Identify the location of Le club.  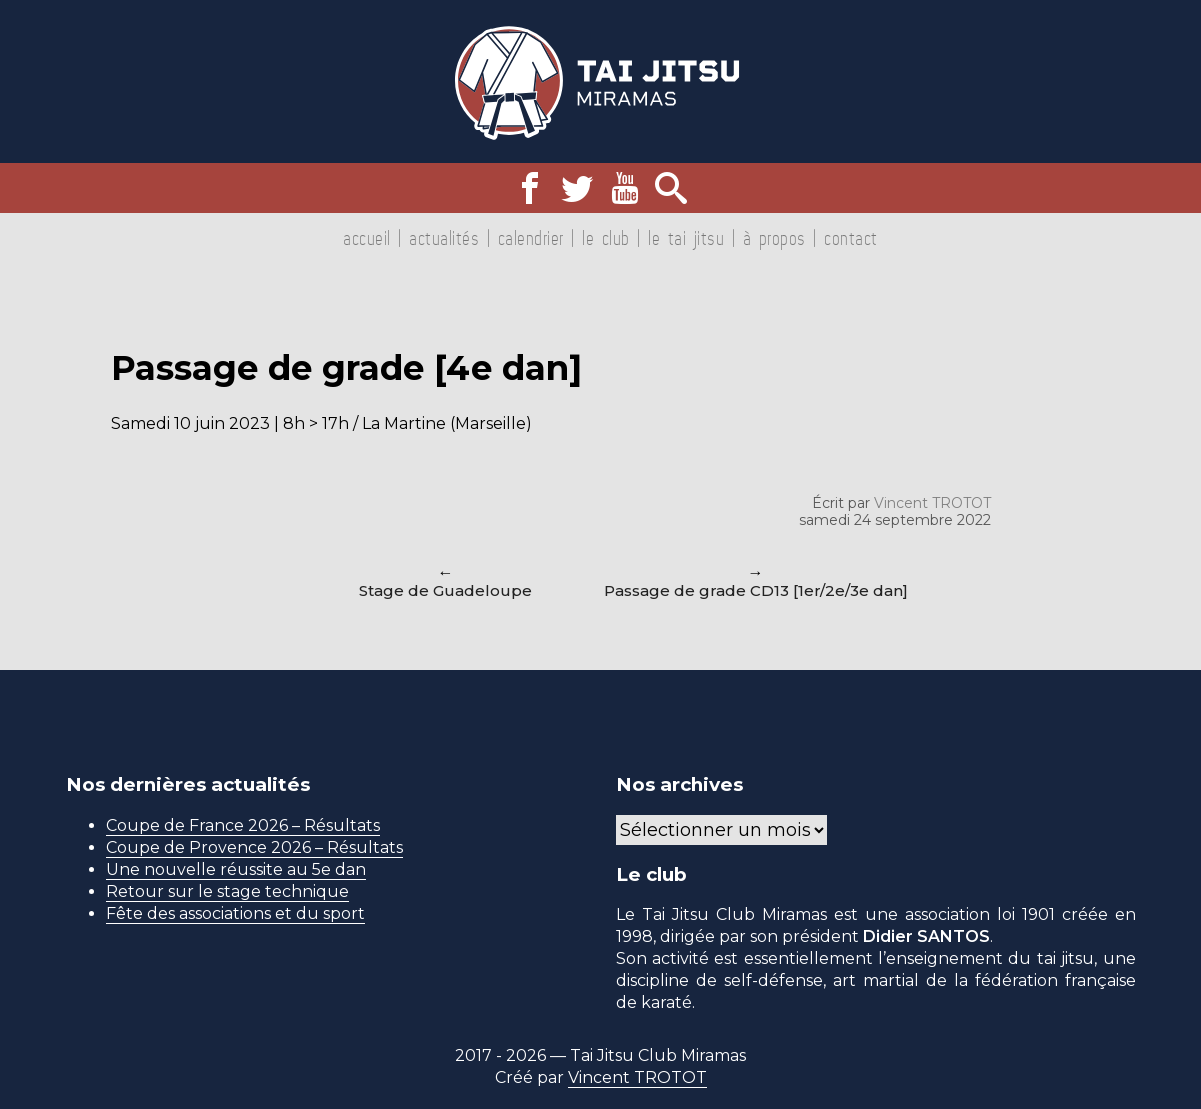
(606, 238).